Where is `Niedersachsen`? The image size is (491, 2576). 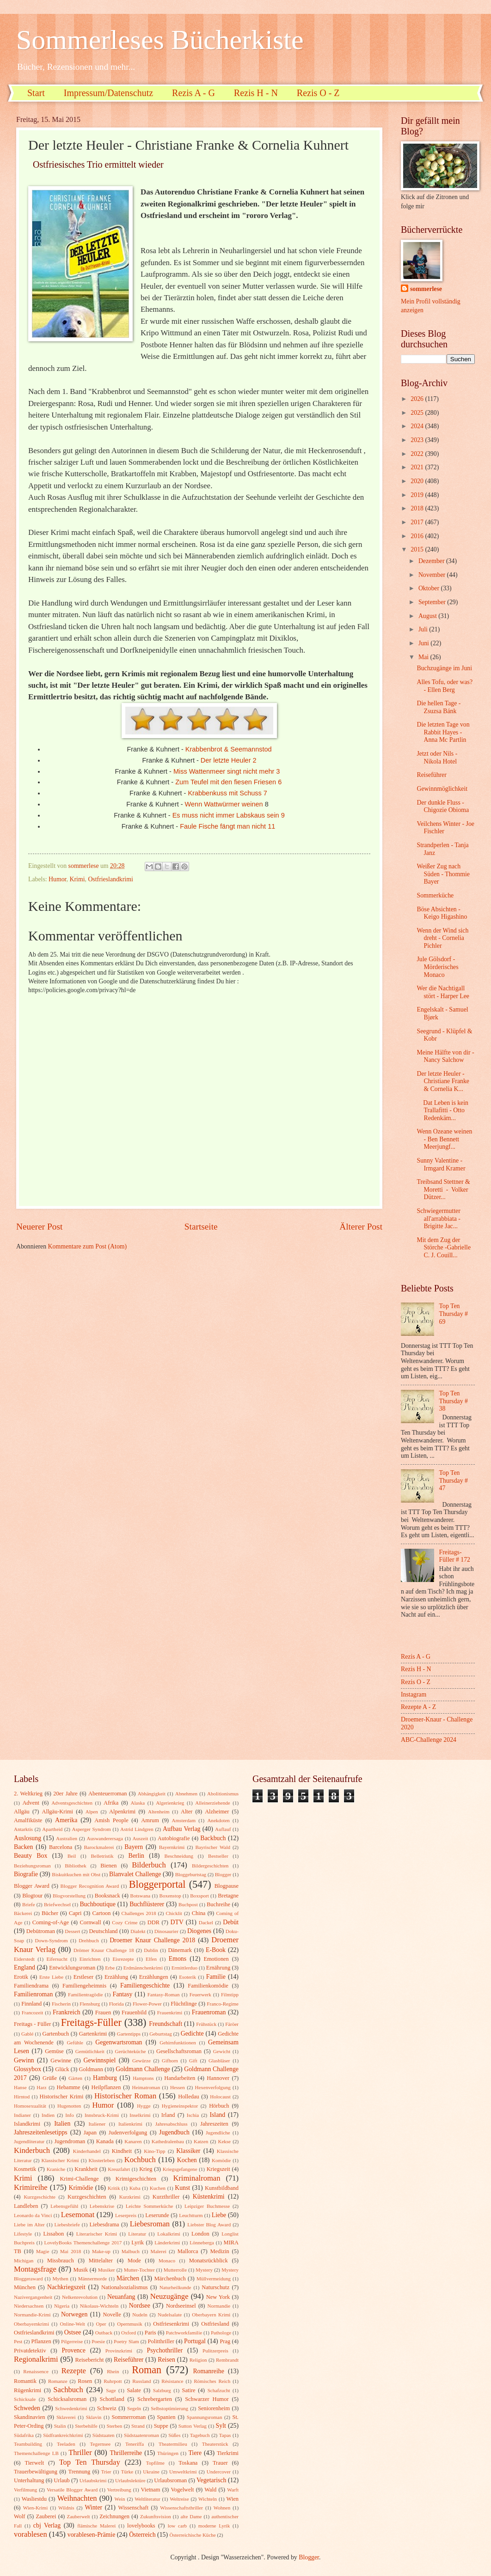
Niedersachsen is located at coordinates (28, 2306).